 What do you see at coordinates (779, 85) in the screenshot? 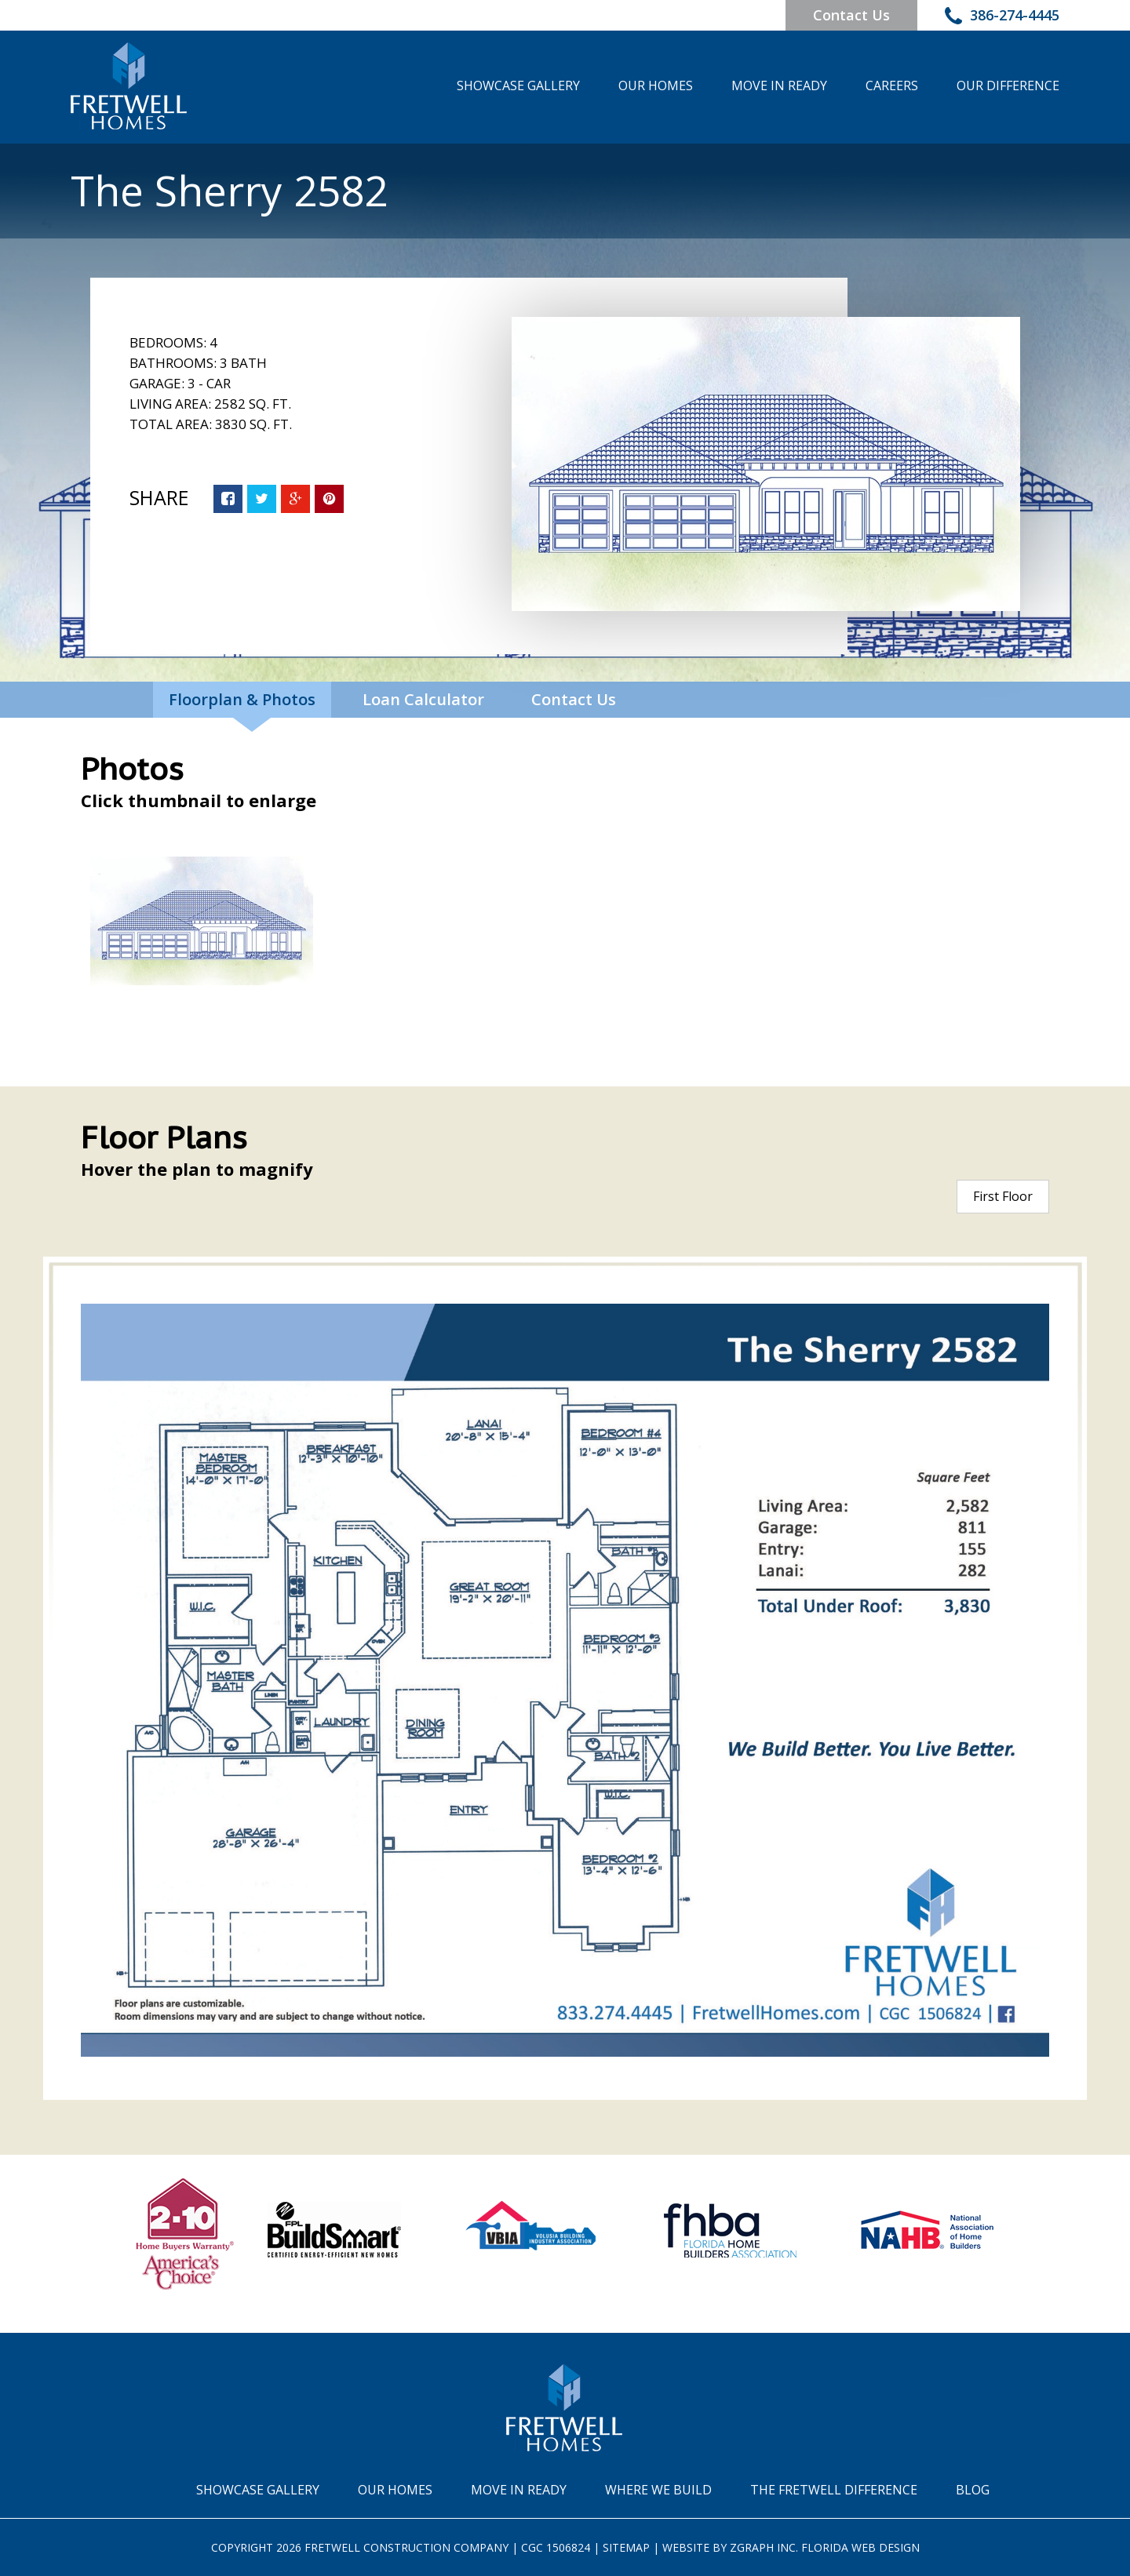
I see `Move In Ready` at bounding box center [779, 85].